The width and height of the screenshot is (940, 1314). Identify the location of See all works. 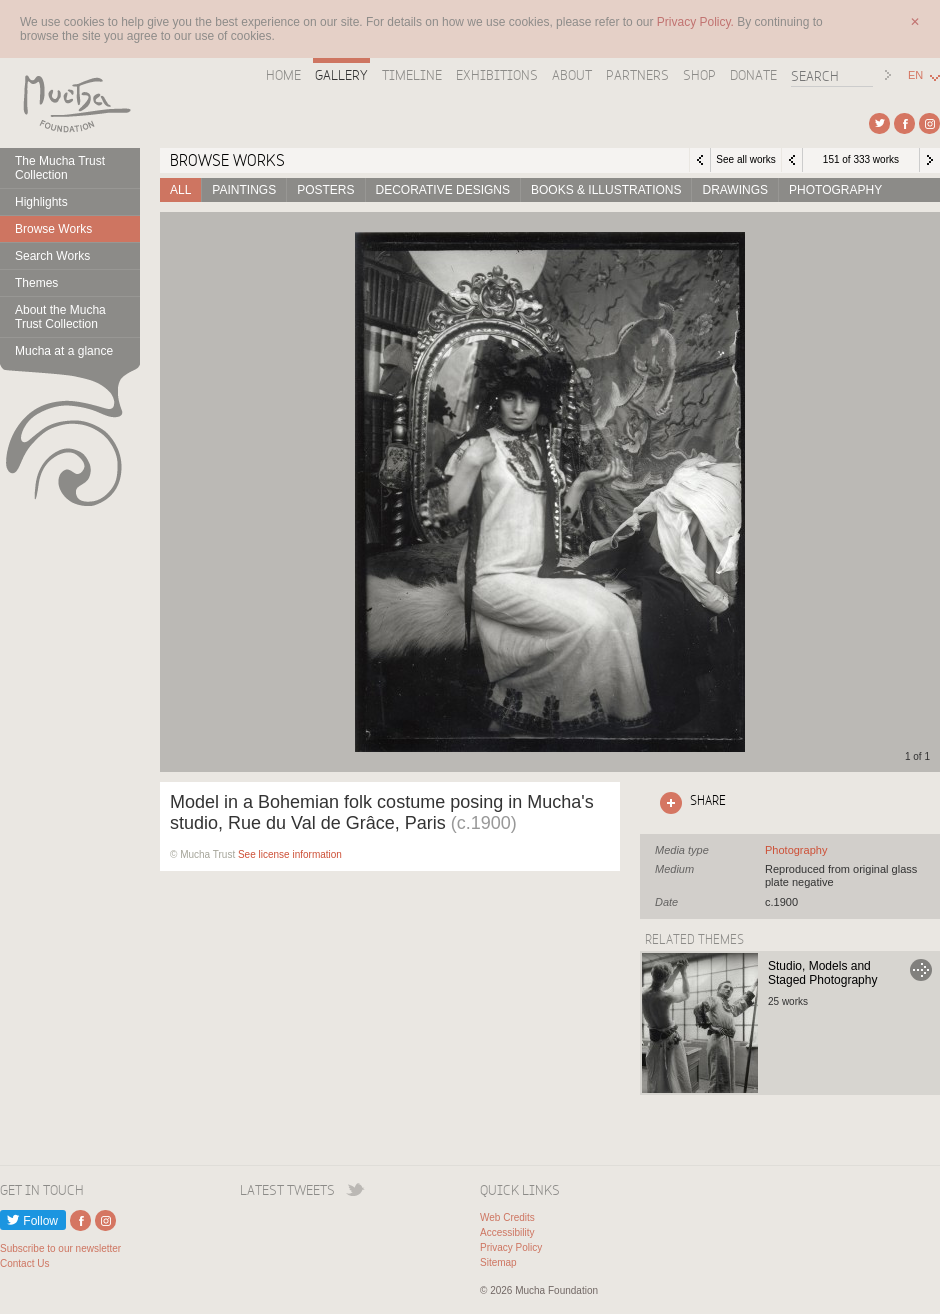
(745, 159).